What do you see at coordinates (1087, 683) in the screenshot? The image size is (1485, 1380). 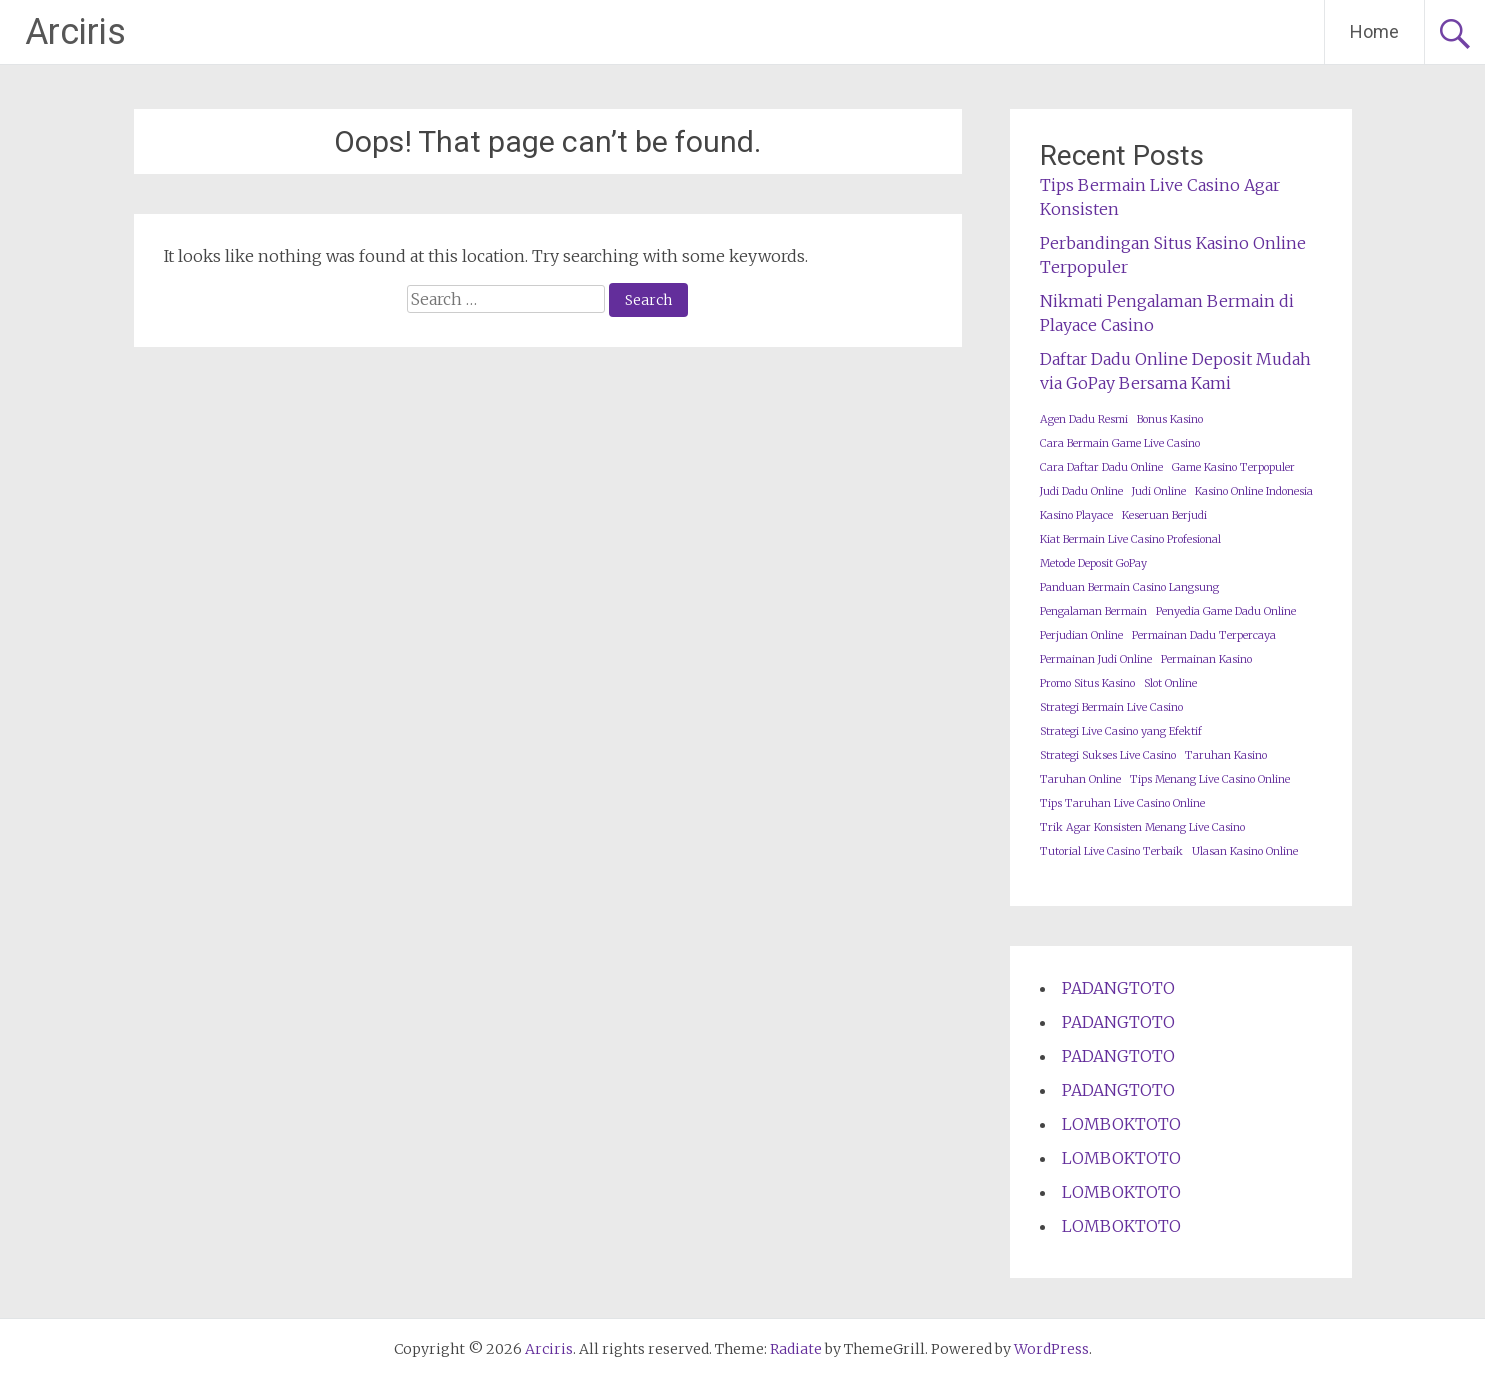 I see `Promo Situs Kasino [Promo Situs Kasino (1 item)]` at bounding box center [1087, 683].